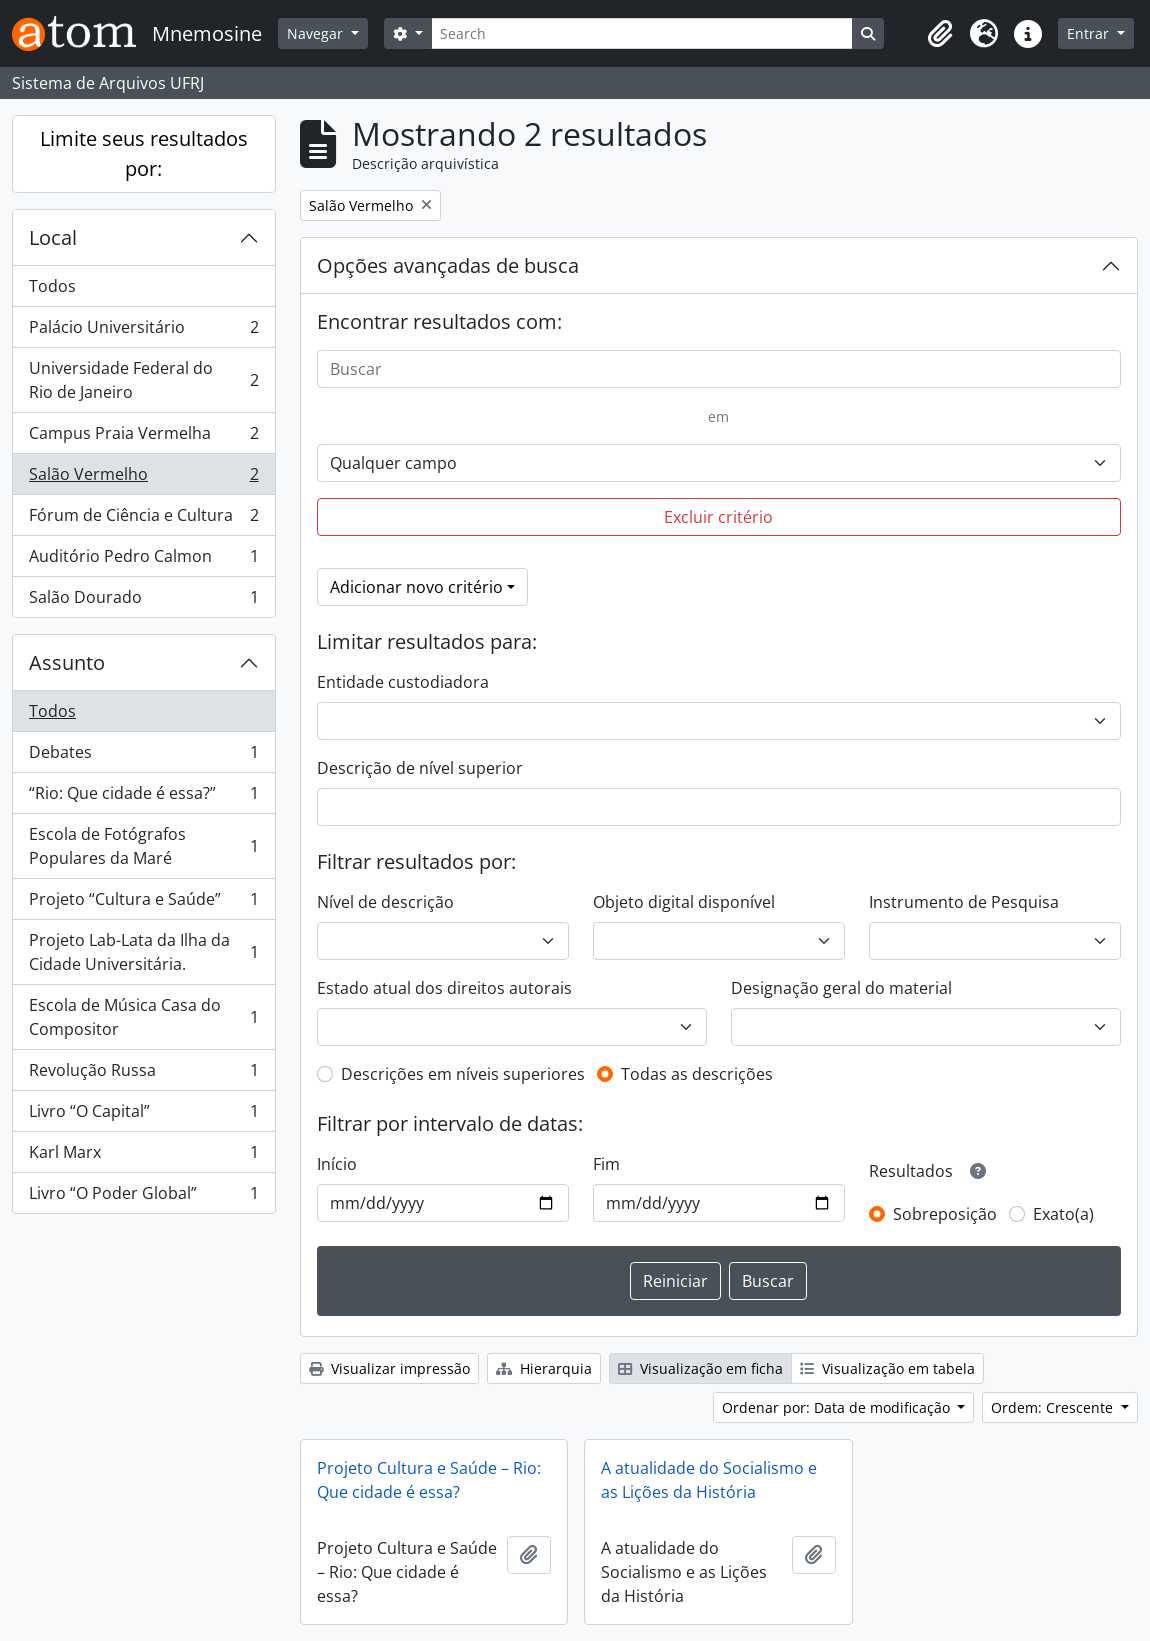 This screenshot has width=1150, height=1641. What do you see at coordinates (53, 237) in the screenshot?
I see `Local` at bounding box center [53, 237].